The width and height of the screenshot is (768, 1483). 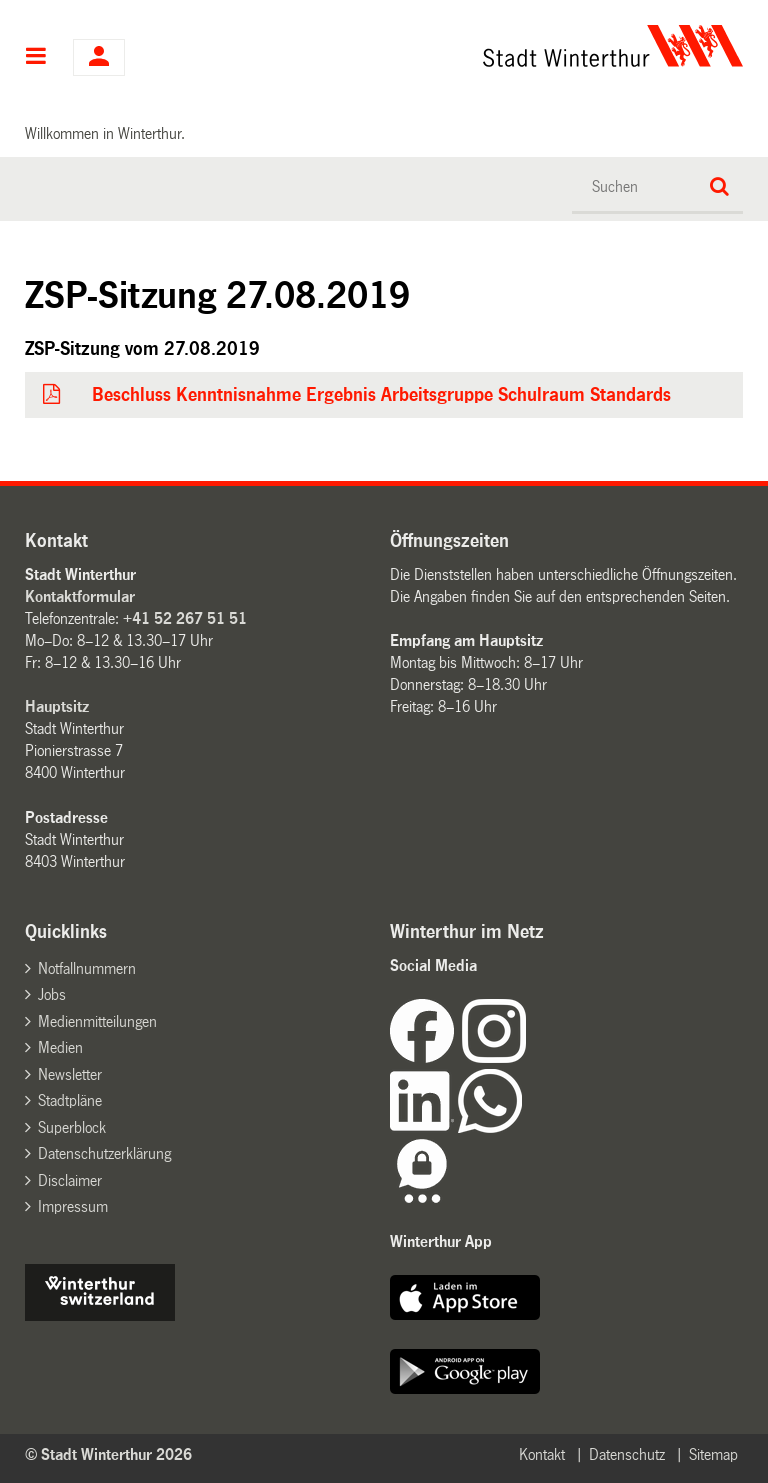 I want to click on Datenschutzerklärung, so click(x=104, y=1153).